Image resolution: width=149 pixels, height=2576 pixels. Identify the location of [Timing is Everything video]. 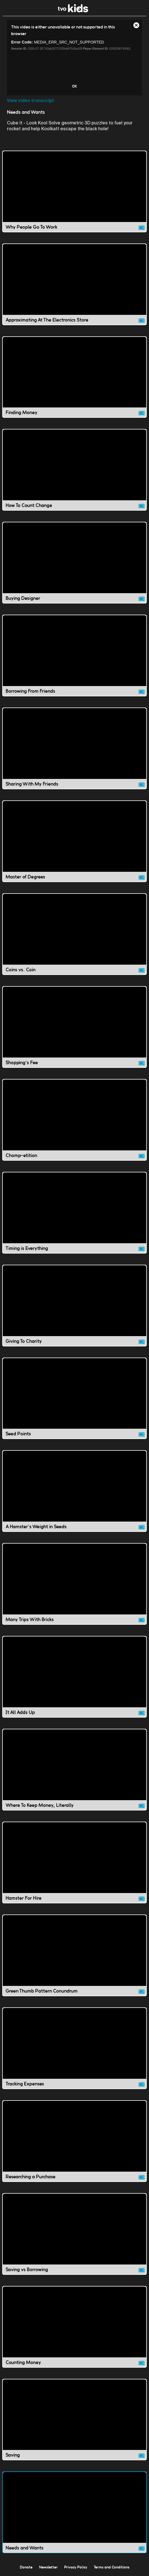
(74, 1213).